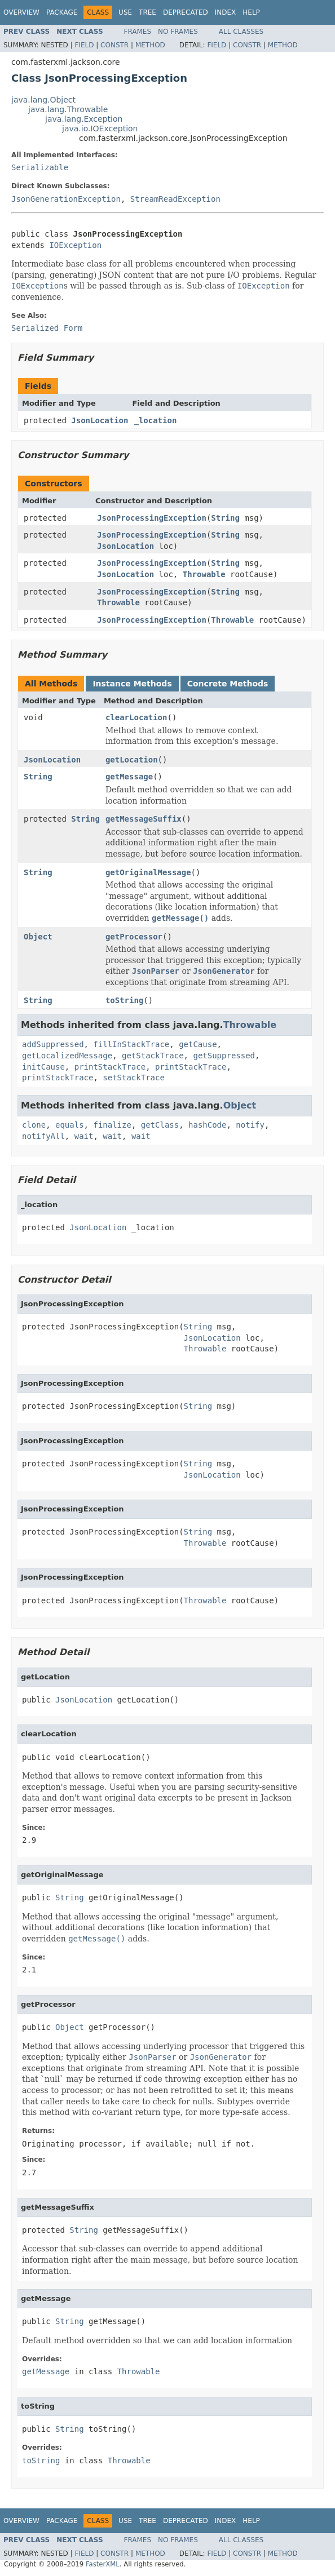 The image size is (335, 2576). I want to click on getProcessor, so click(133, 936).